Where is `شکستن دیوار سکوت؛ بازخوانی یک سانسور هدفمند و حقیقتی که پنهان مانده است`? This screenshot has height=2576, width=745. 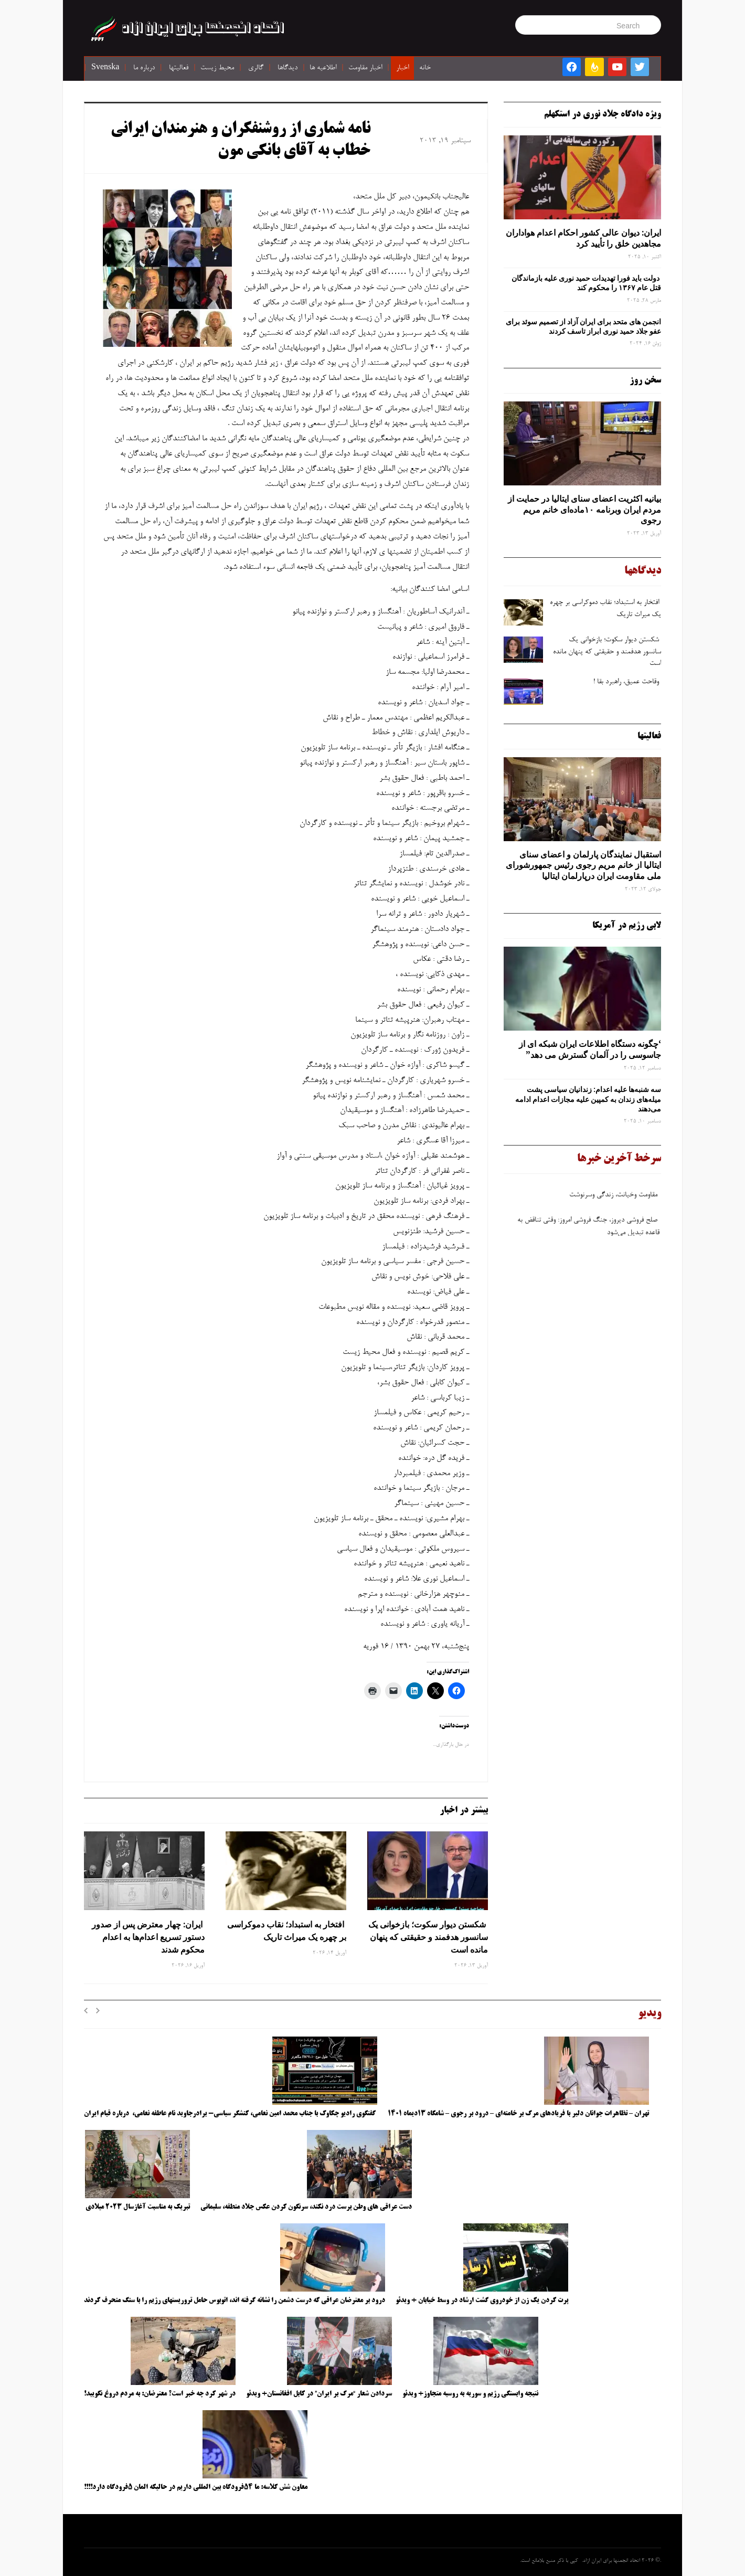 شکستن دیوار سکوت؛ بازخوانی یک سانسور هدفمند و حقیقتی که پنهان مانده است is located at coordinates (428, 1937).